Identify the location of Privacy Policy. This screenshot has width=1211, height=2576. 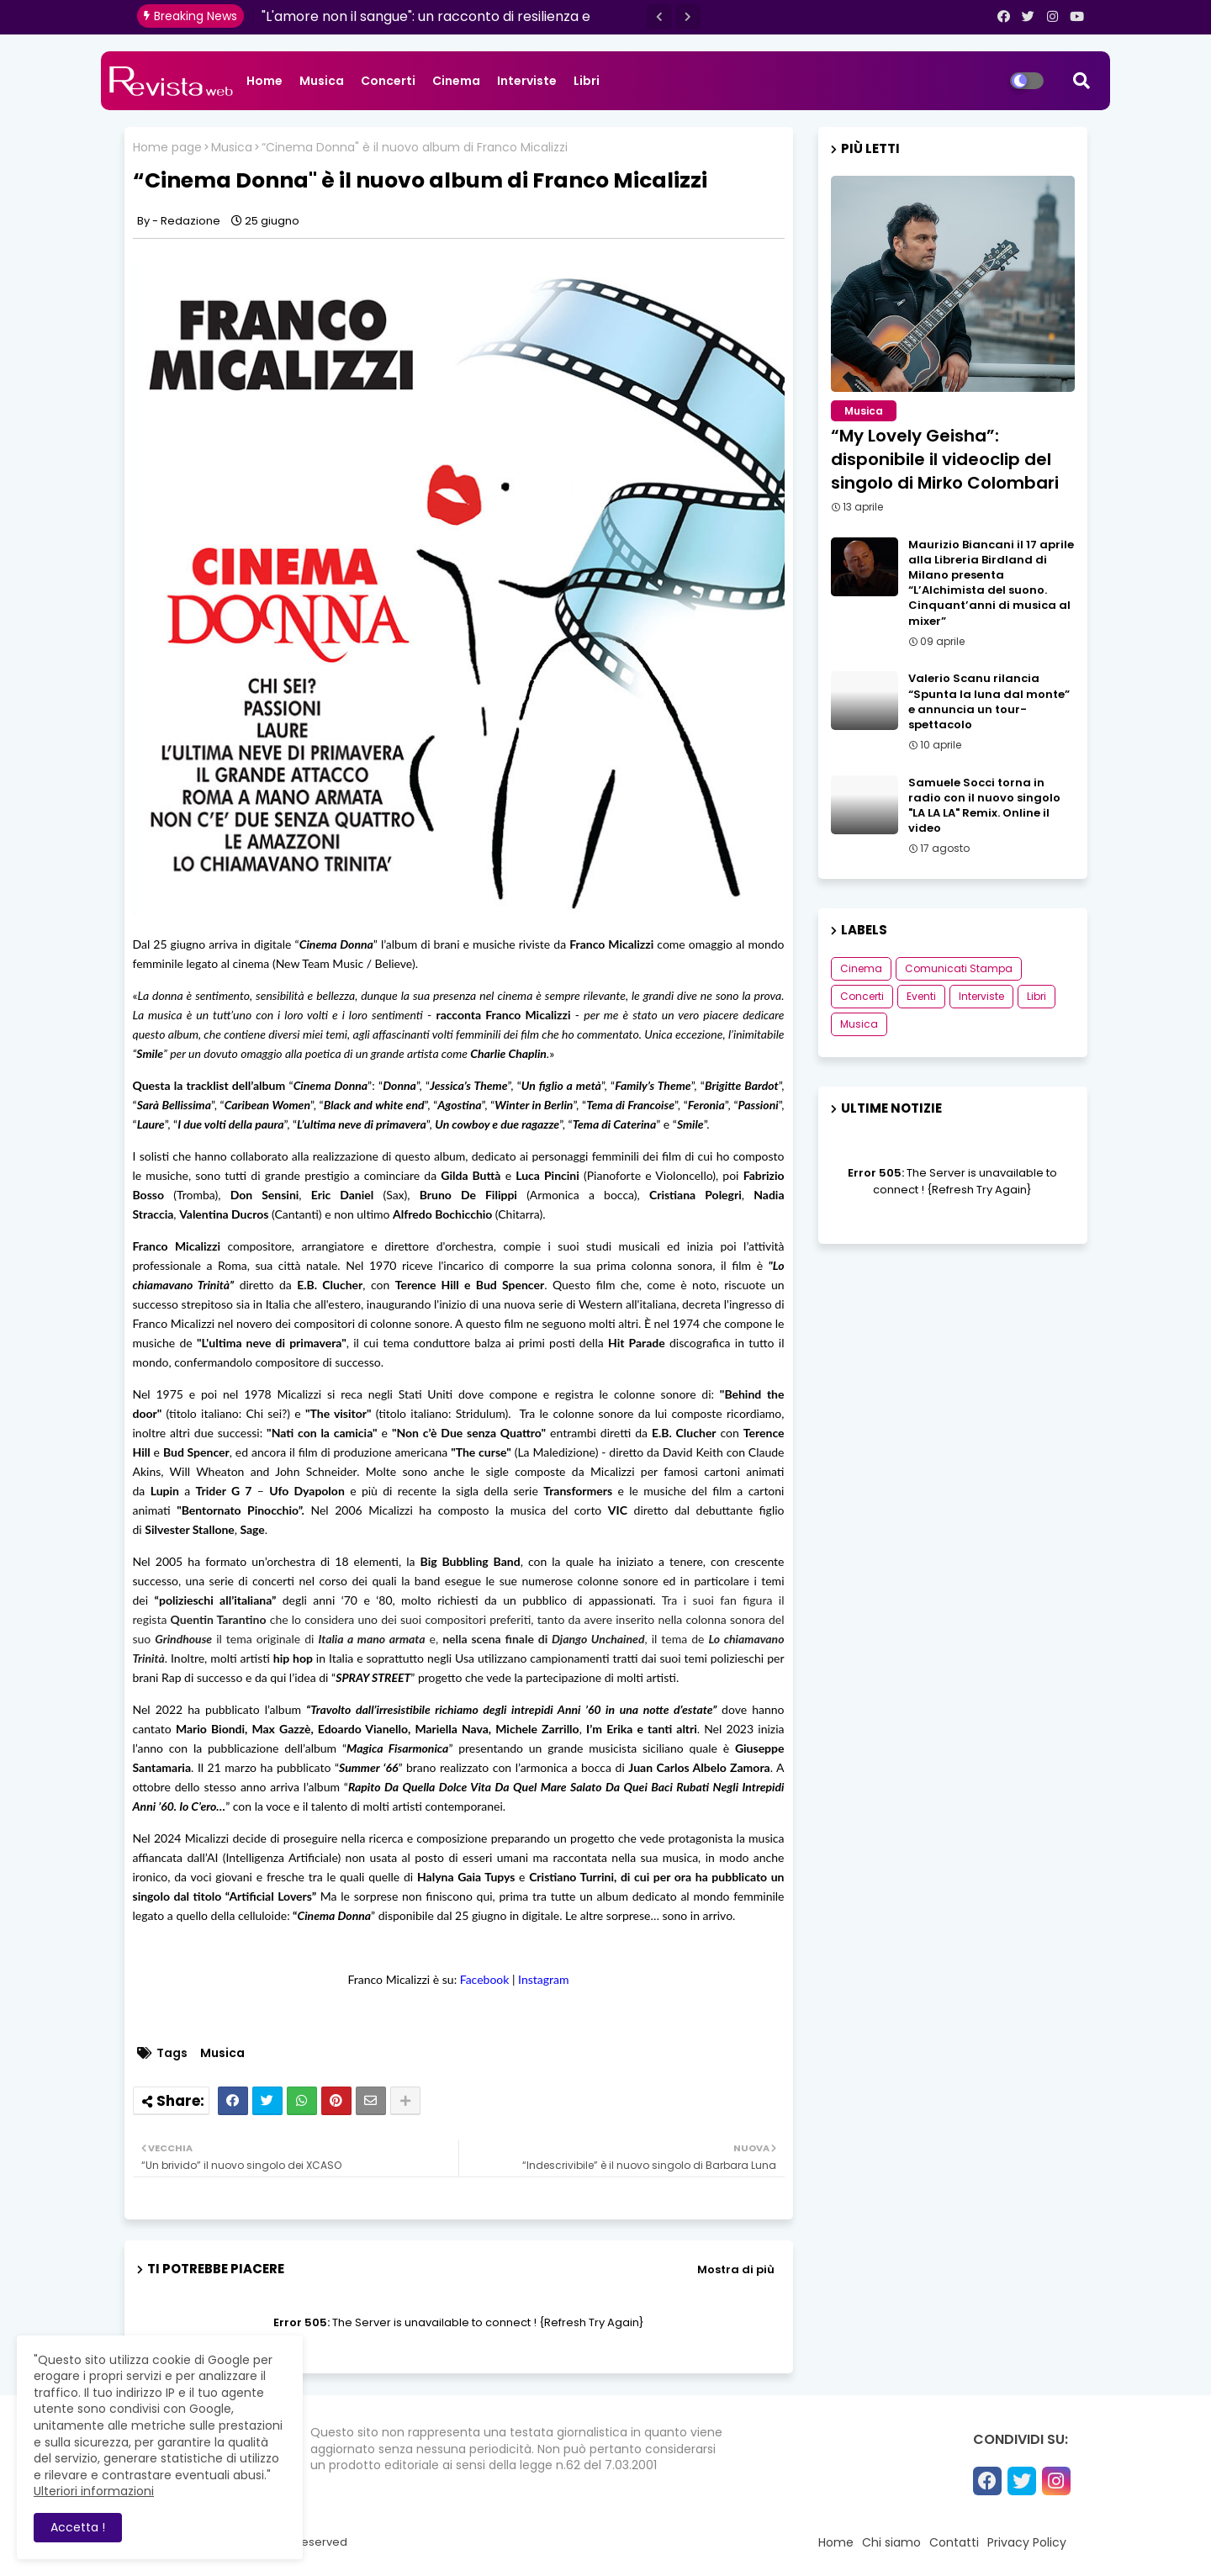
(1026, 2542).